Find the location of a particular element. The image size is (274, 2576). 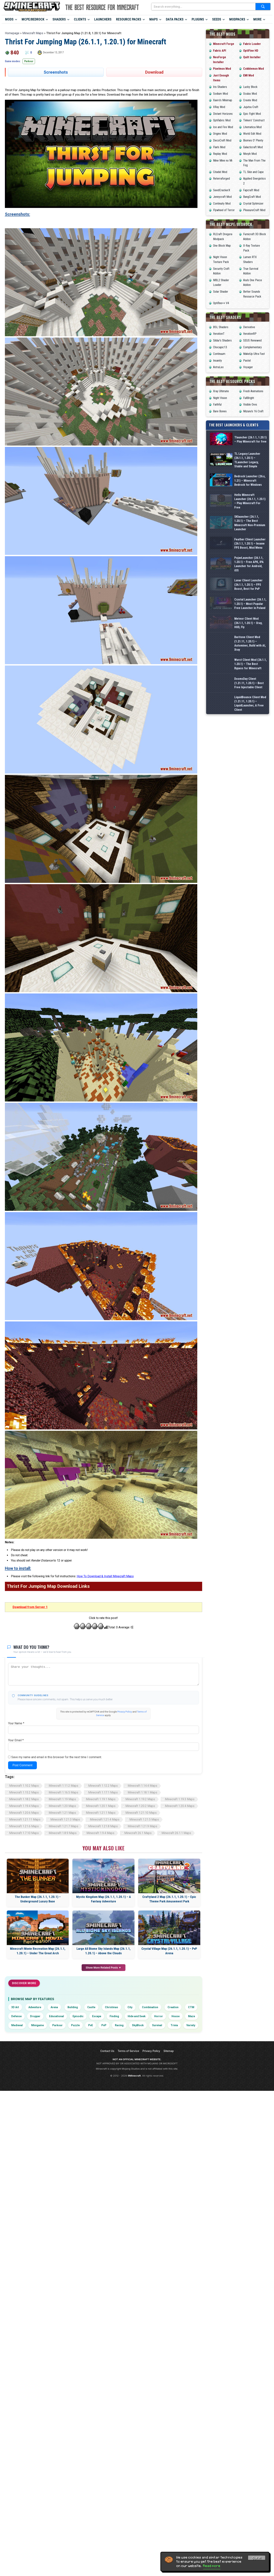

Flan’s Mod is located at coordinates (219, 147).